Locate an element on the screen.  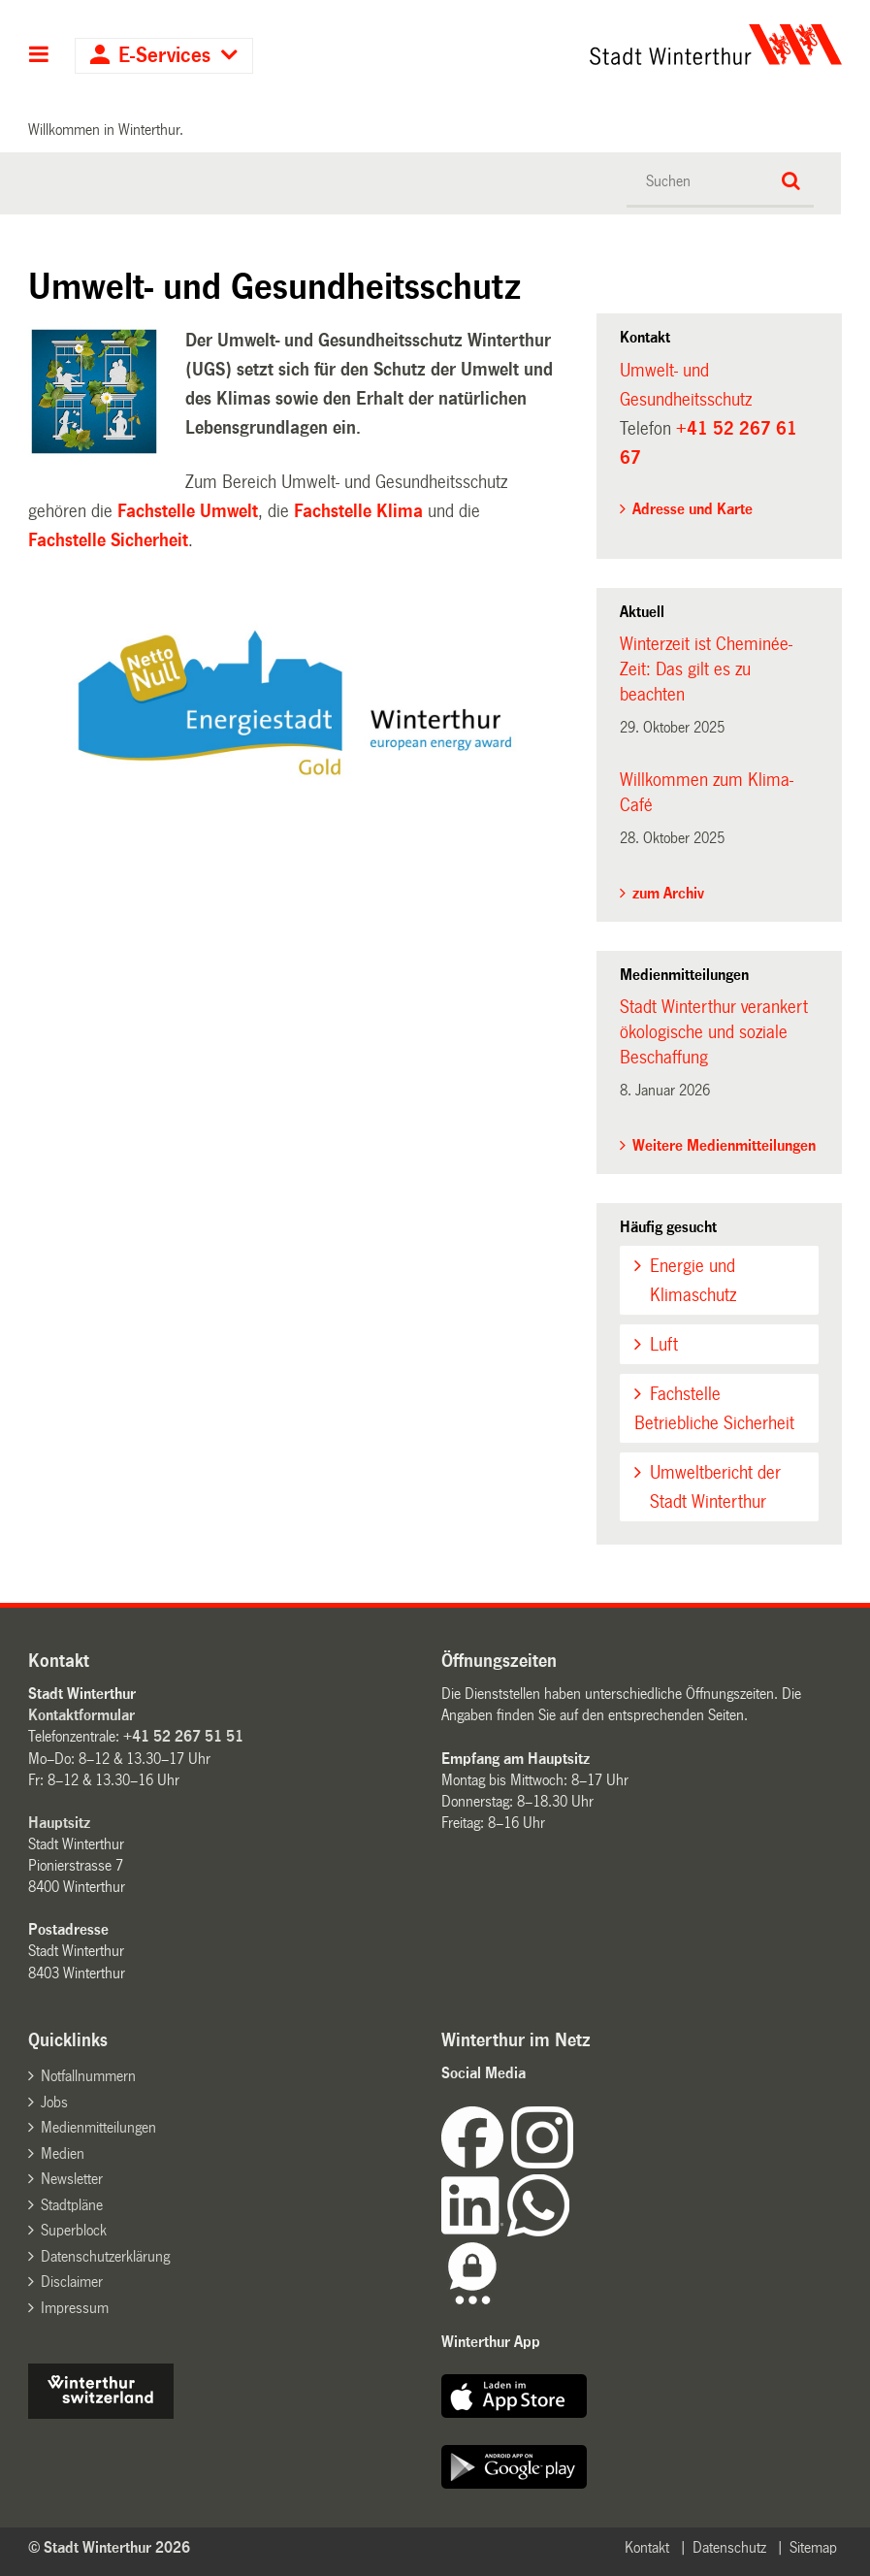
Kontaktformular is located at coordinates (81, 1715).